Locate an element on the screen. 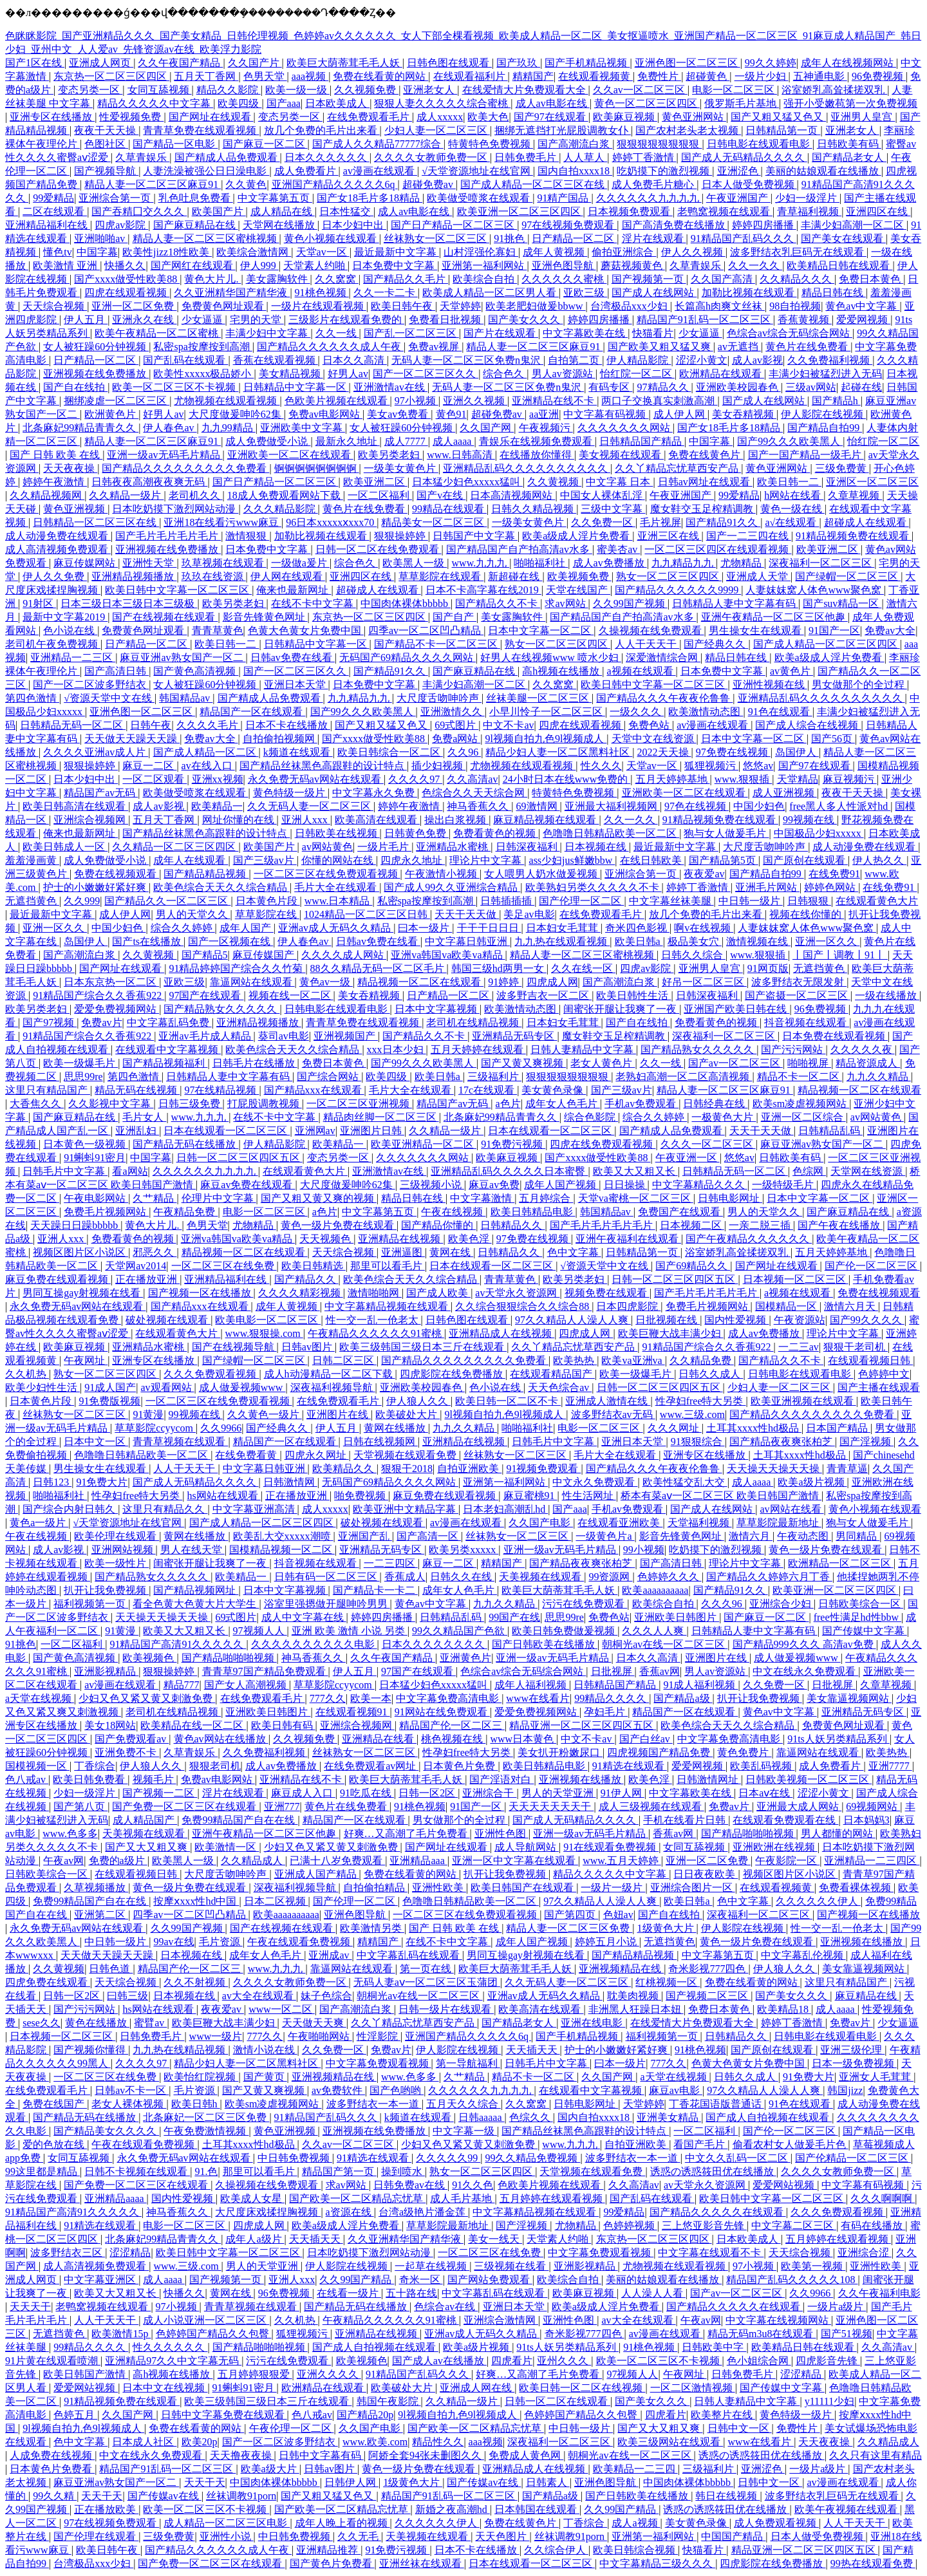 This screenshot has height=2576, width=927. 欧美日韩有码 is located at coordinates (283, 1725).